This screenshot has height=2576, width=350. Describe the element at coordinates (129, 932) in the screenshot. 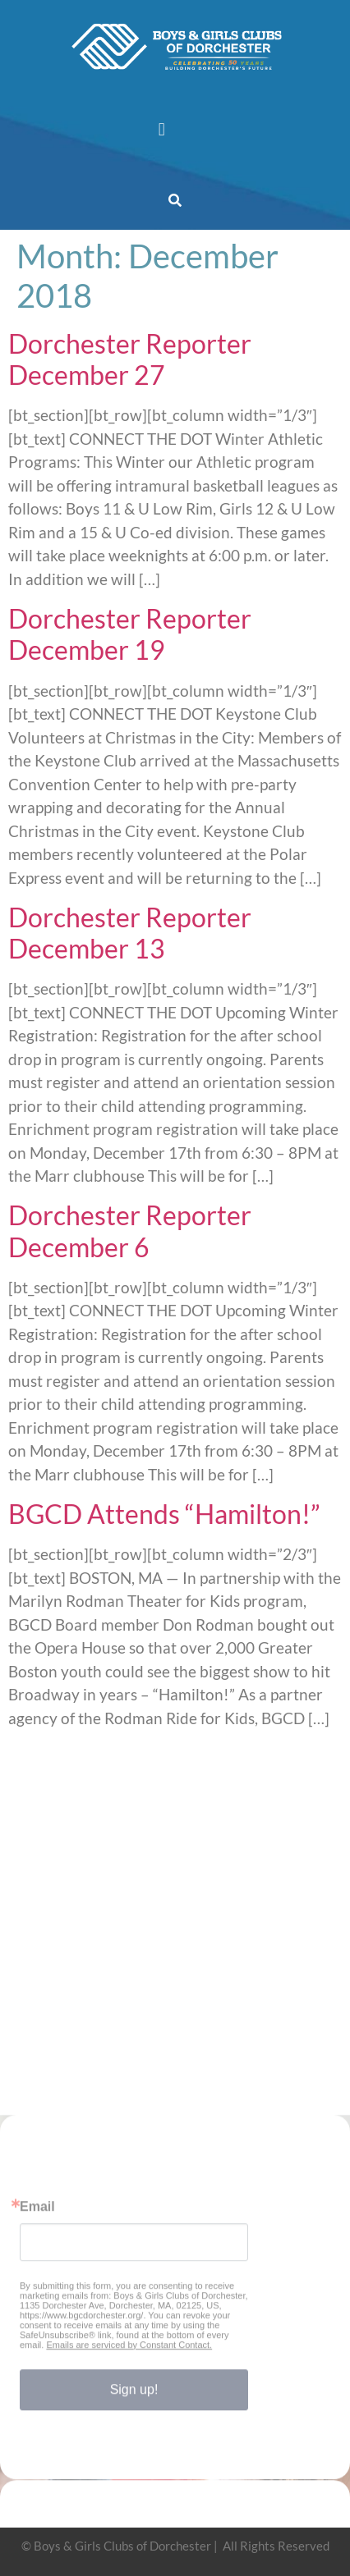

I see `Dorchester Reporter December 13` at that location.